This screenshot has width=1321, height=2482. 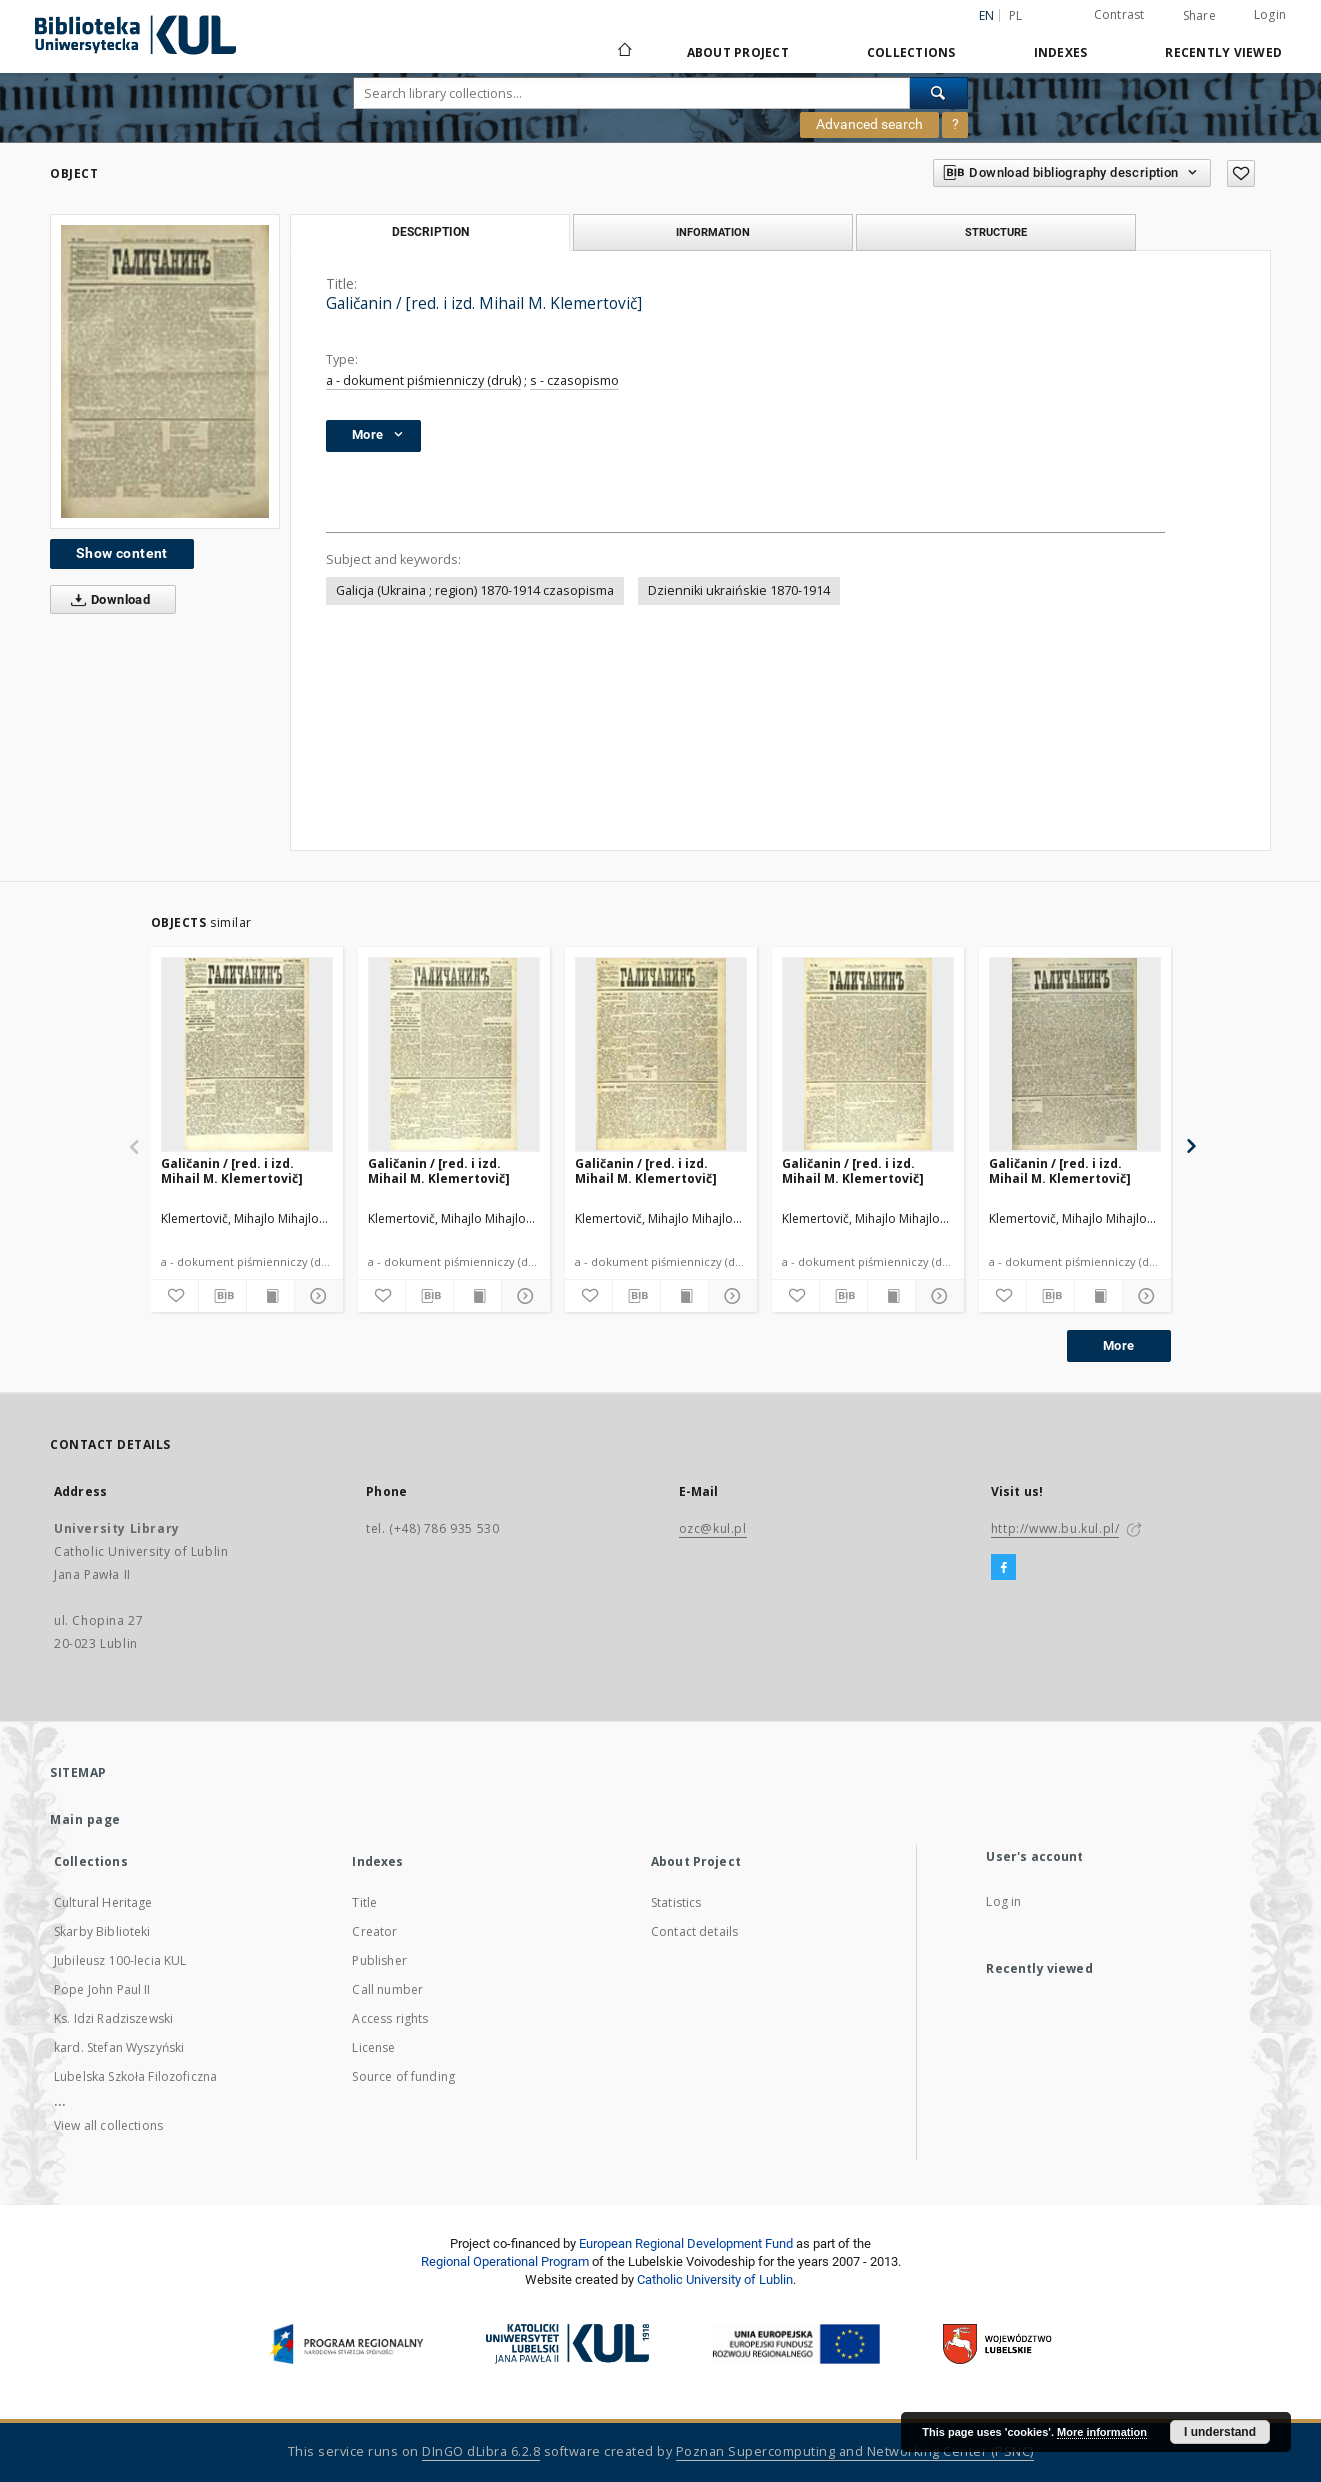 I want to click on s - czasopismo, so click(x=574, y=380).